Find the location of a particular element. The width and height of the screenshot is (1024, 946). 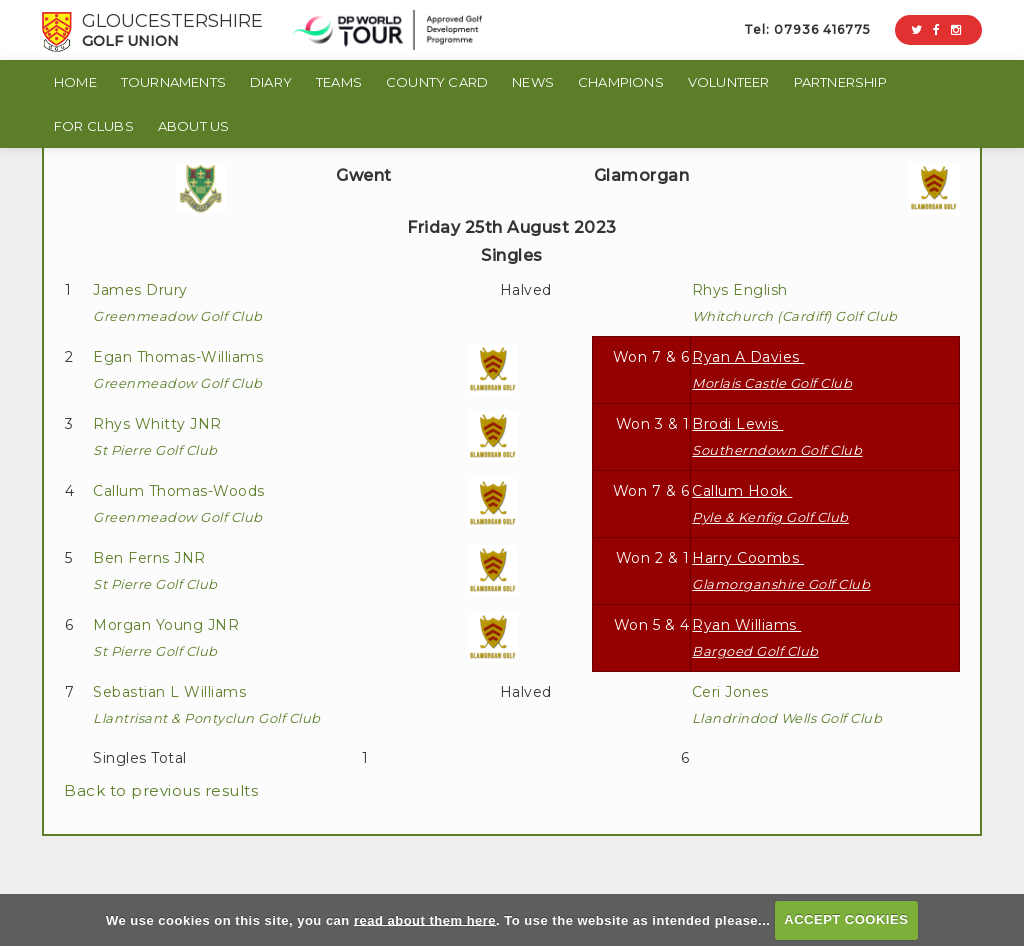

Ben Ferns JNR is located at coordinates (155, 570).